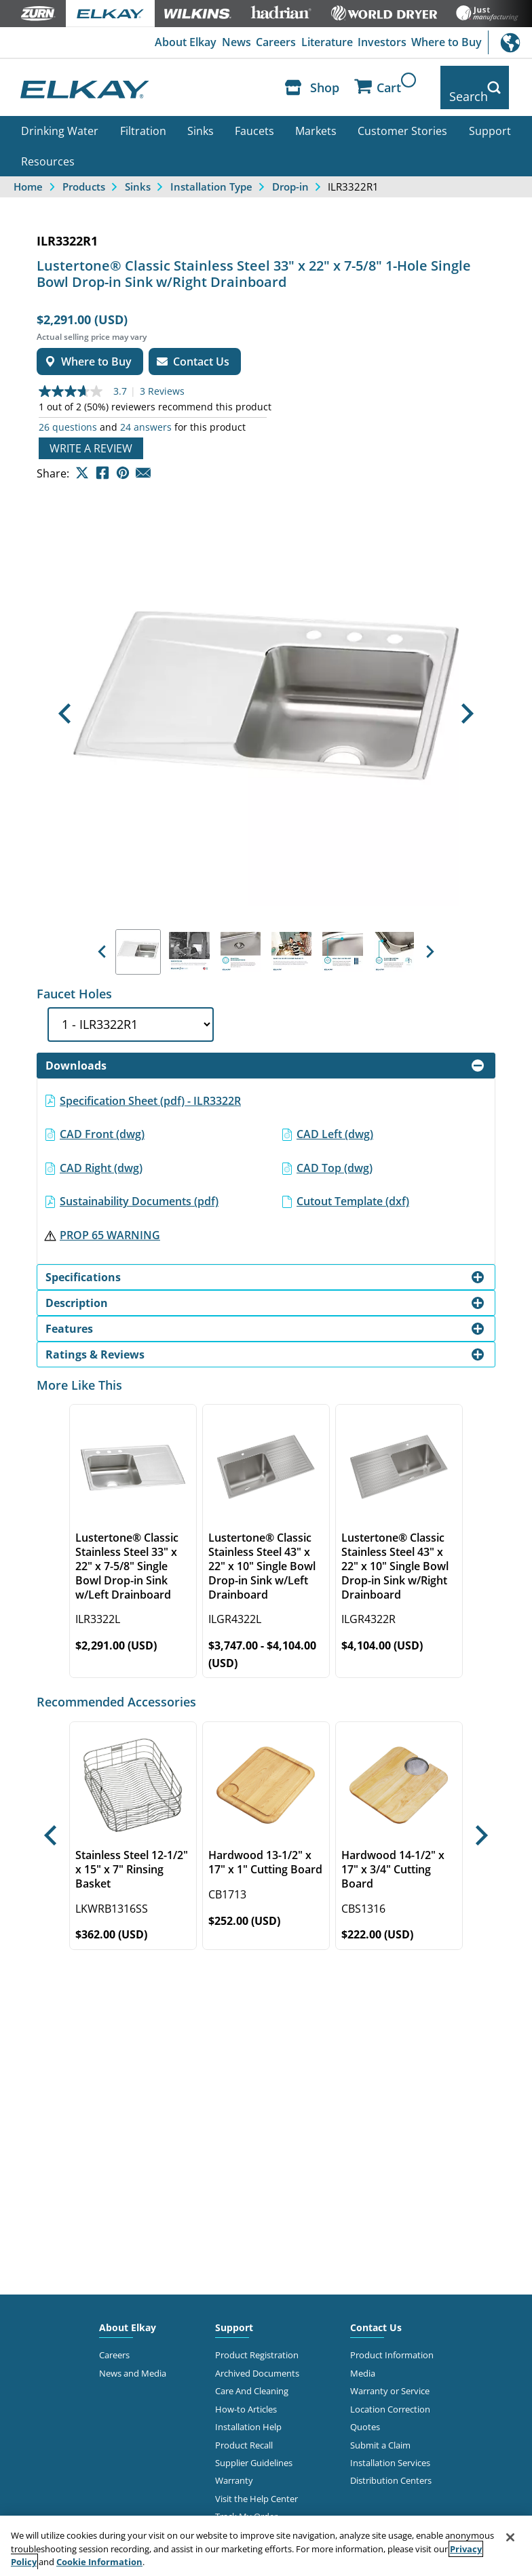  I want to click on Installation Type, so click(211, 171).